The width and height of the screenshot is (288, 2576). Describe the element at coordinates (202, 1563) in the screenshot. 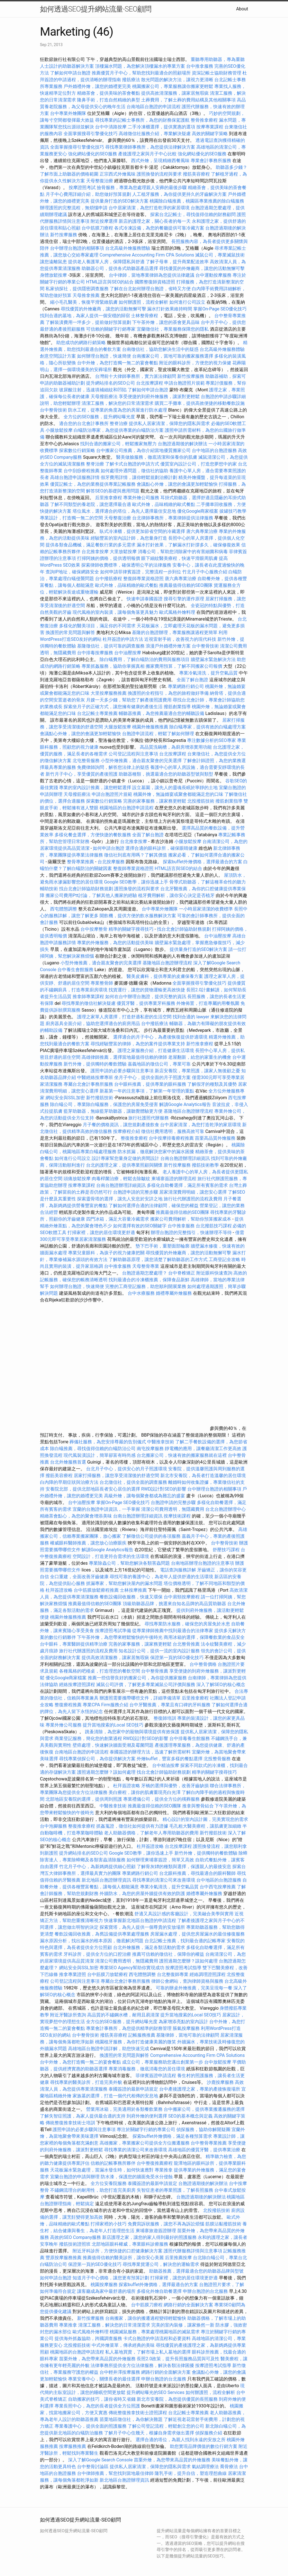

I see `台南地區辦理台胞證的注意事項` at that location.